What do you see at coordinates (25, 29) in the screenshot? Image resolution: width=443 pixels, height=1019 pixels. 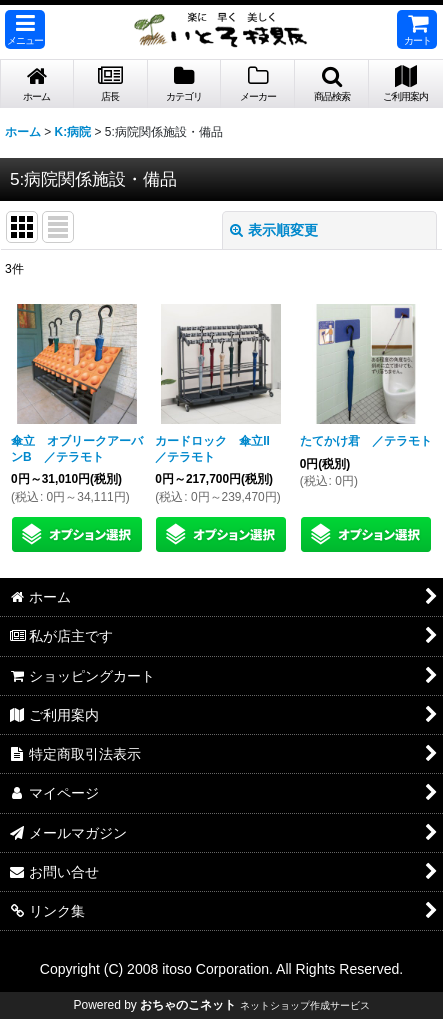 I see `[button]` at bounding box center [25, 29].